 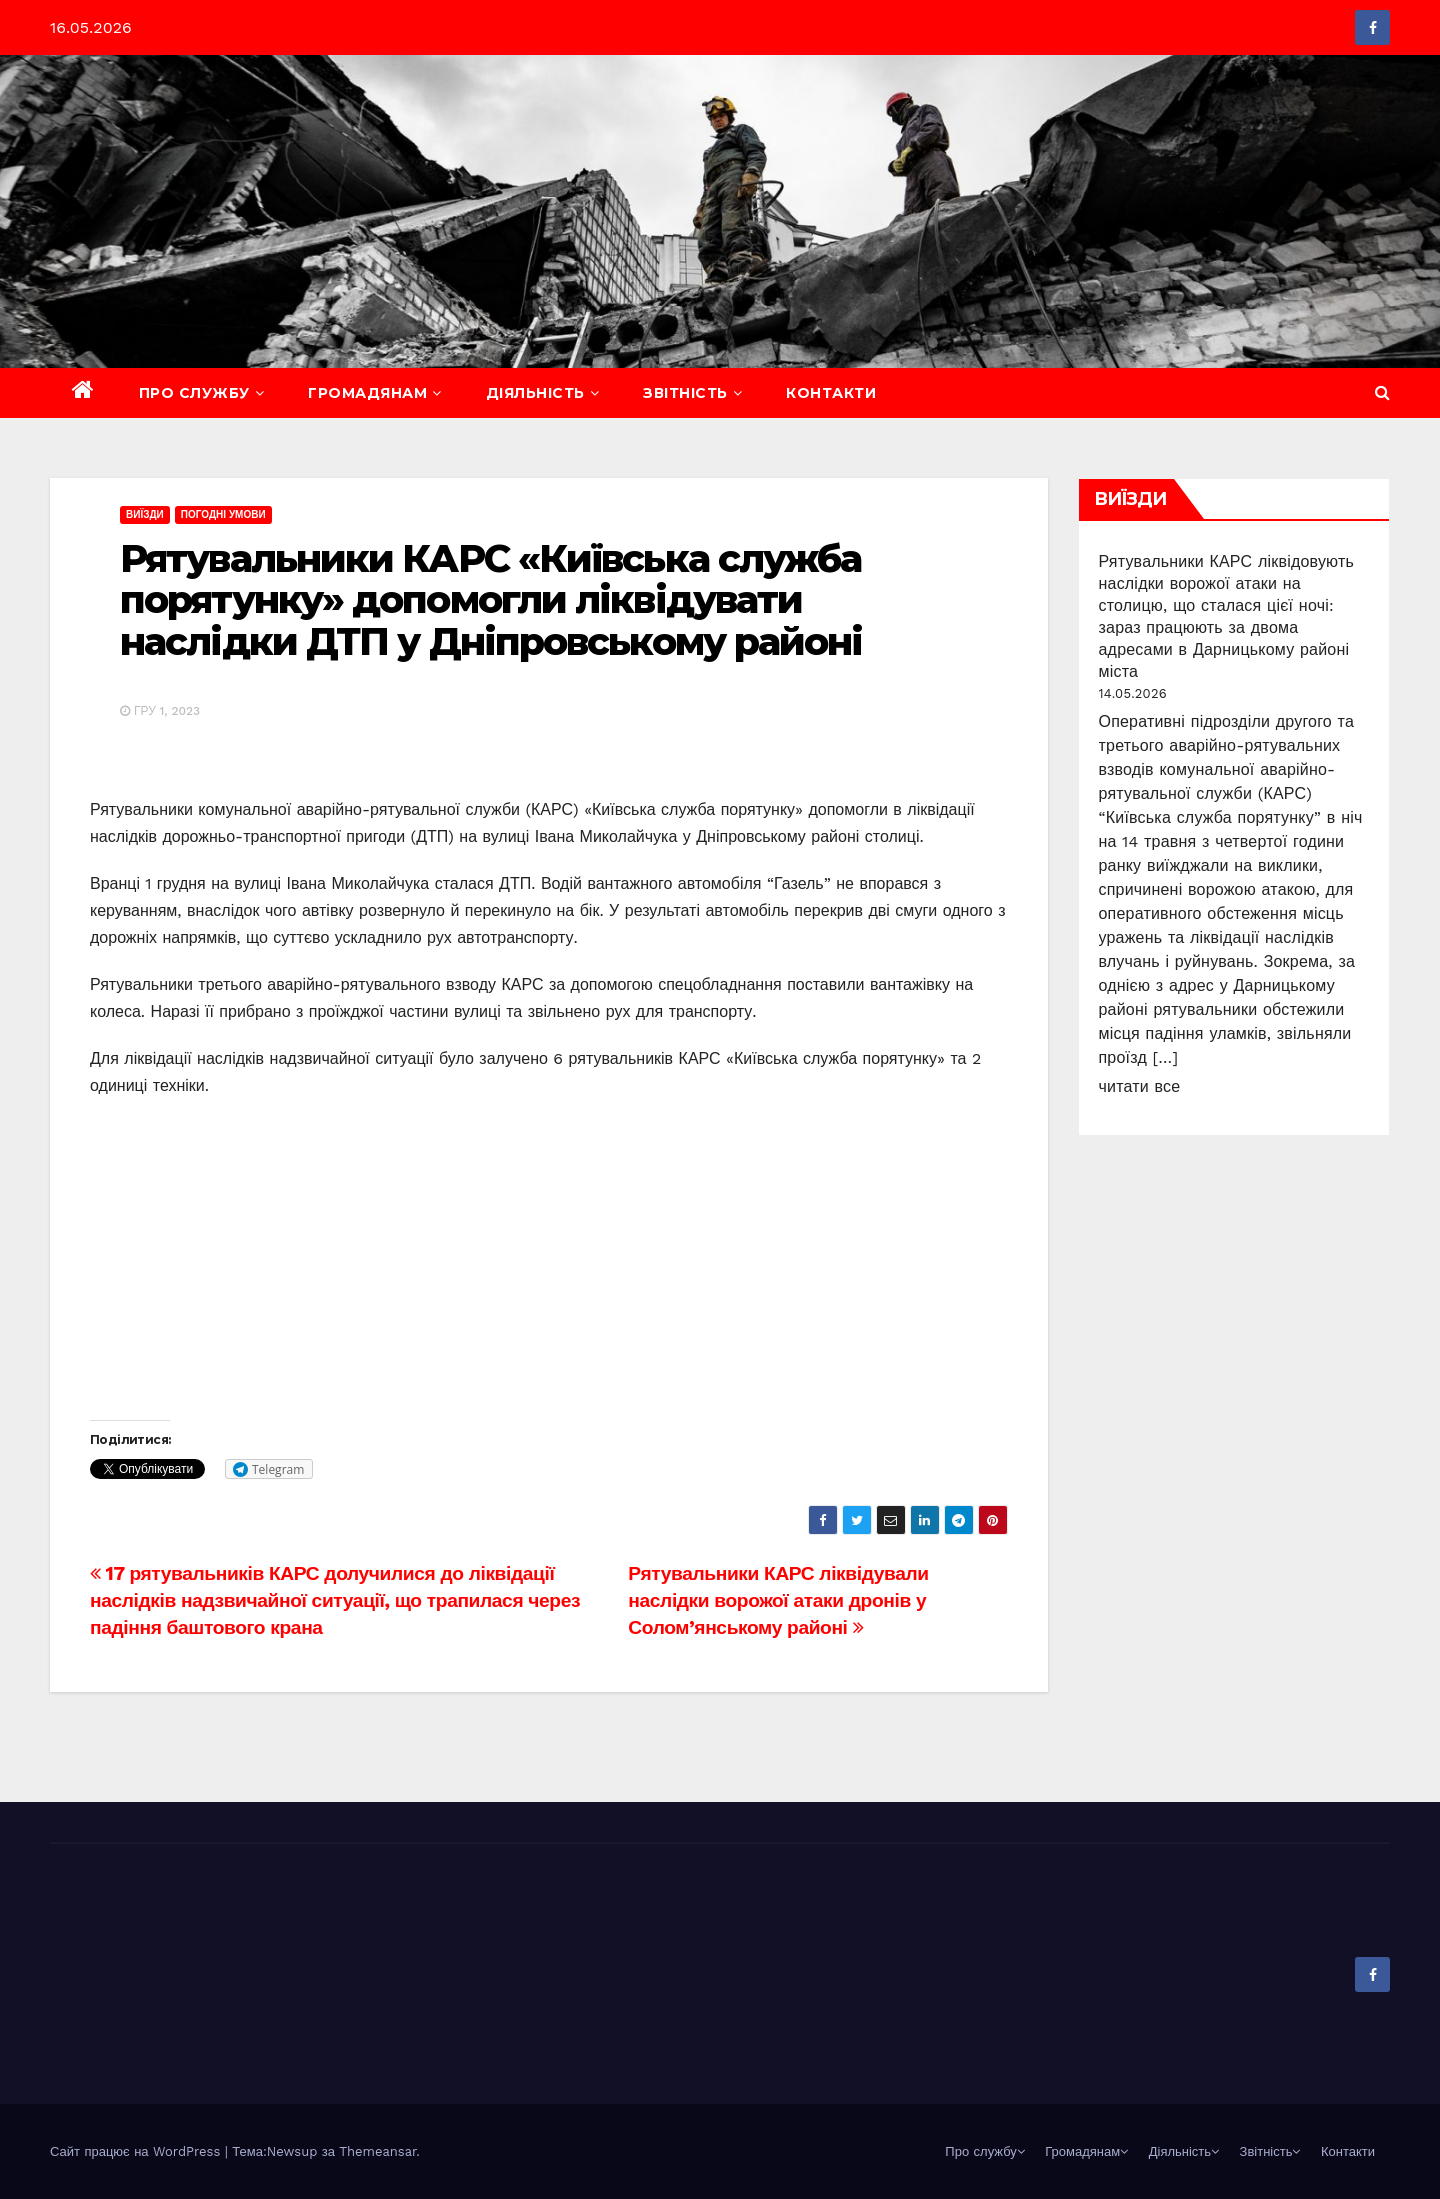 I want to click on Themeansar, so click(x=377, y=2151).